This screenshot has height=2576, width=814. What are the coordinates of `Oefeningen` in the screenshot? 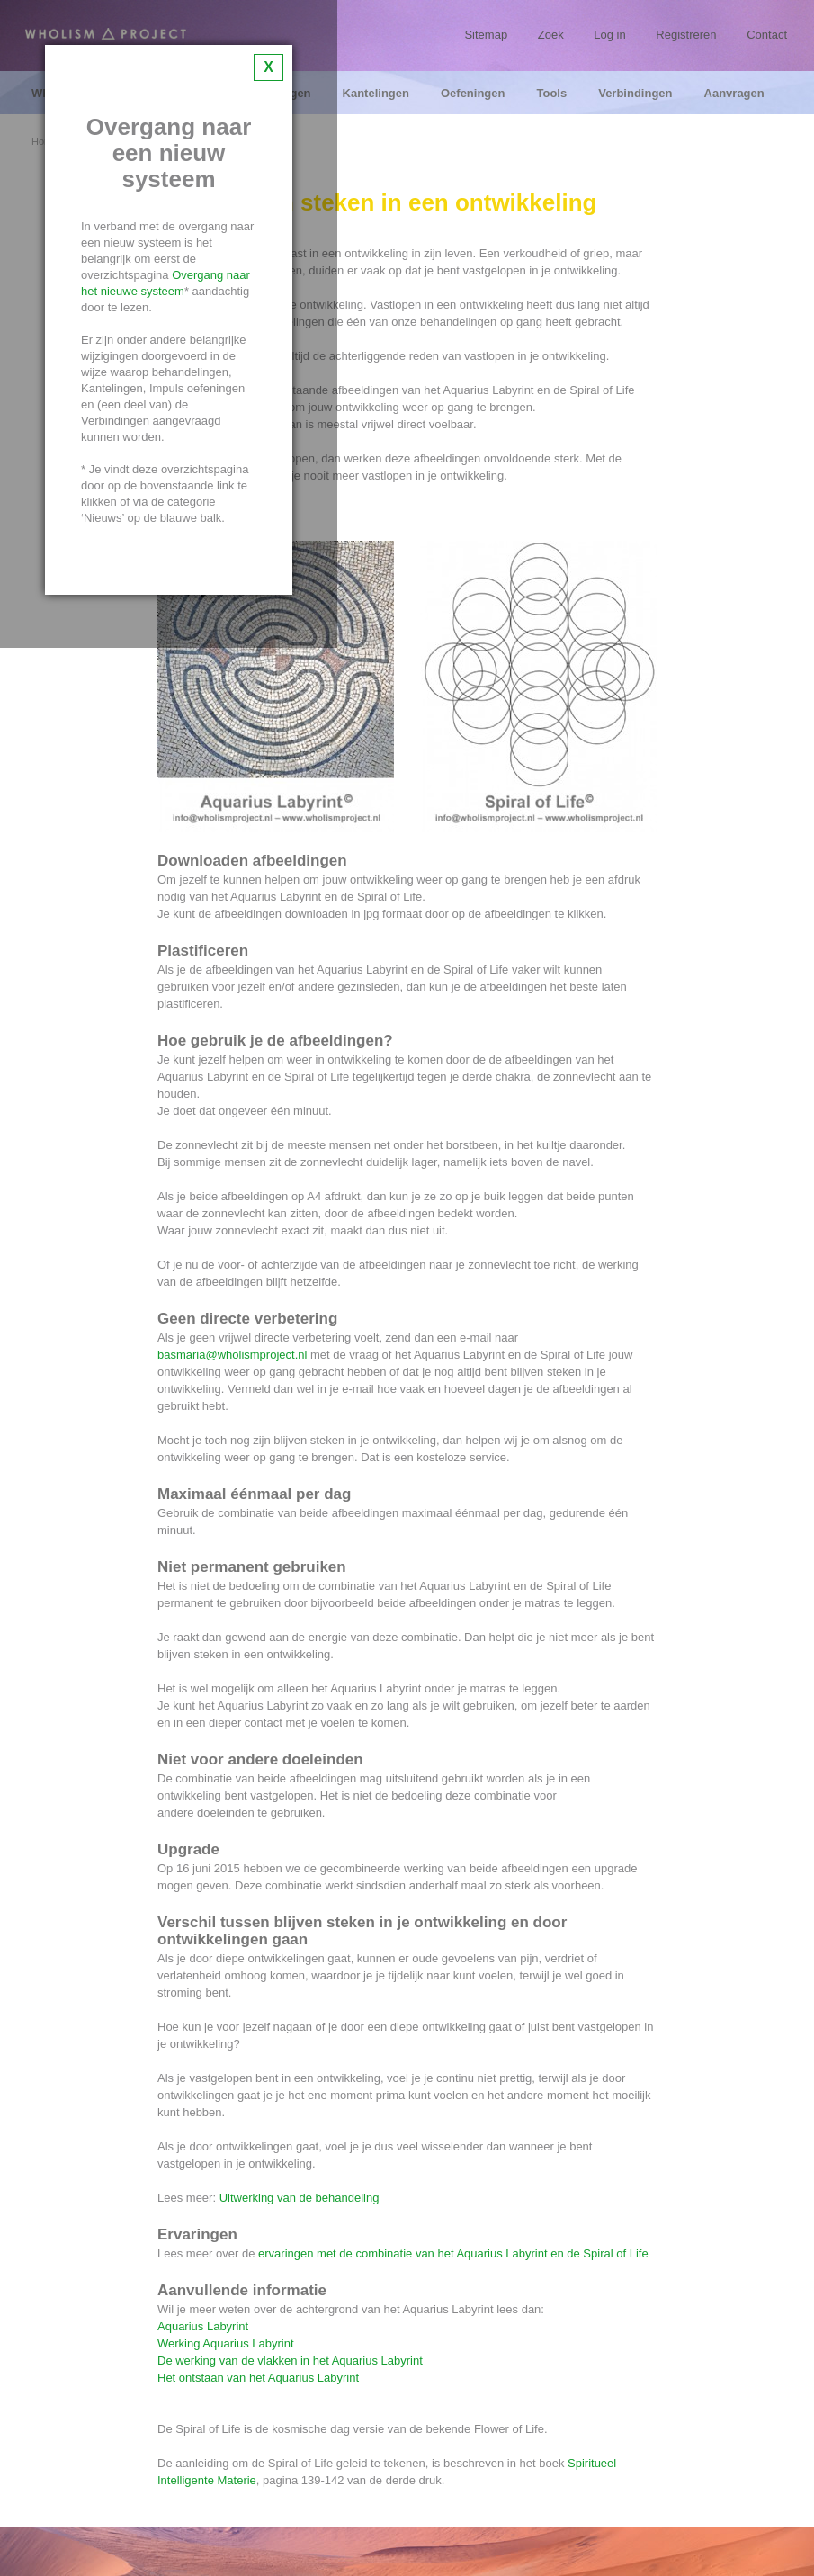 It's located at (473, 93).